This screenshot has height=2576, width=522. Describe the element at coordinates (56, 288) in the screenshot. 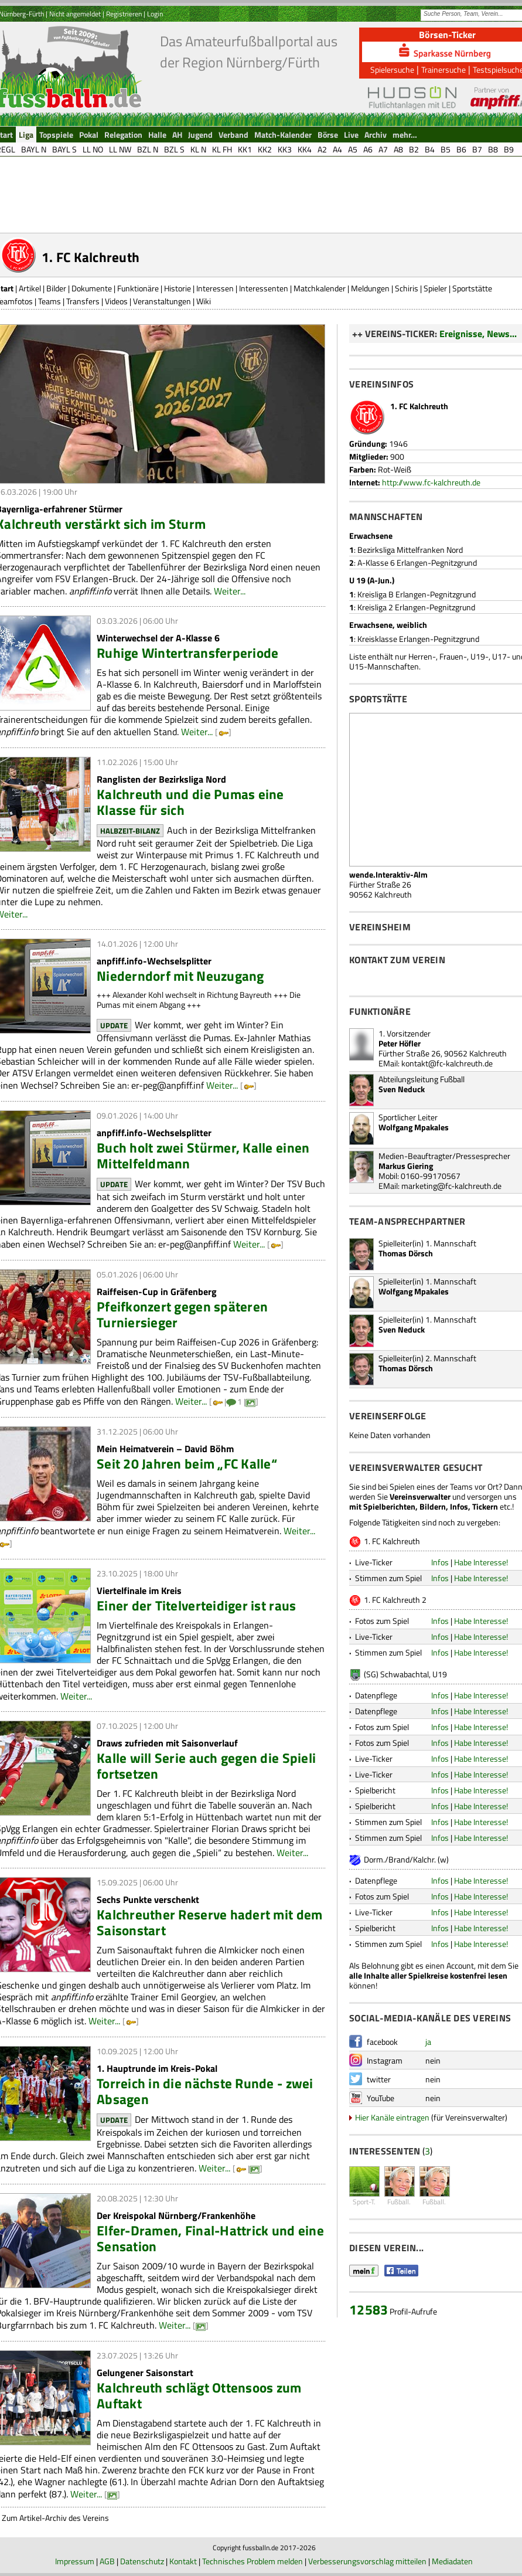

I see `Bilder` at that location.